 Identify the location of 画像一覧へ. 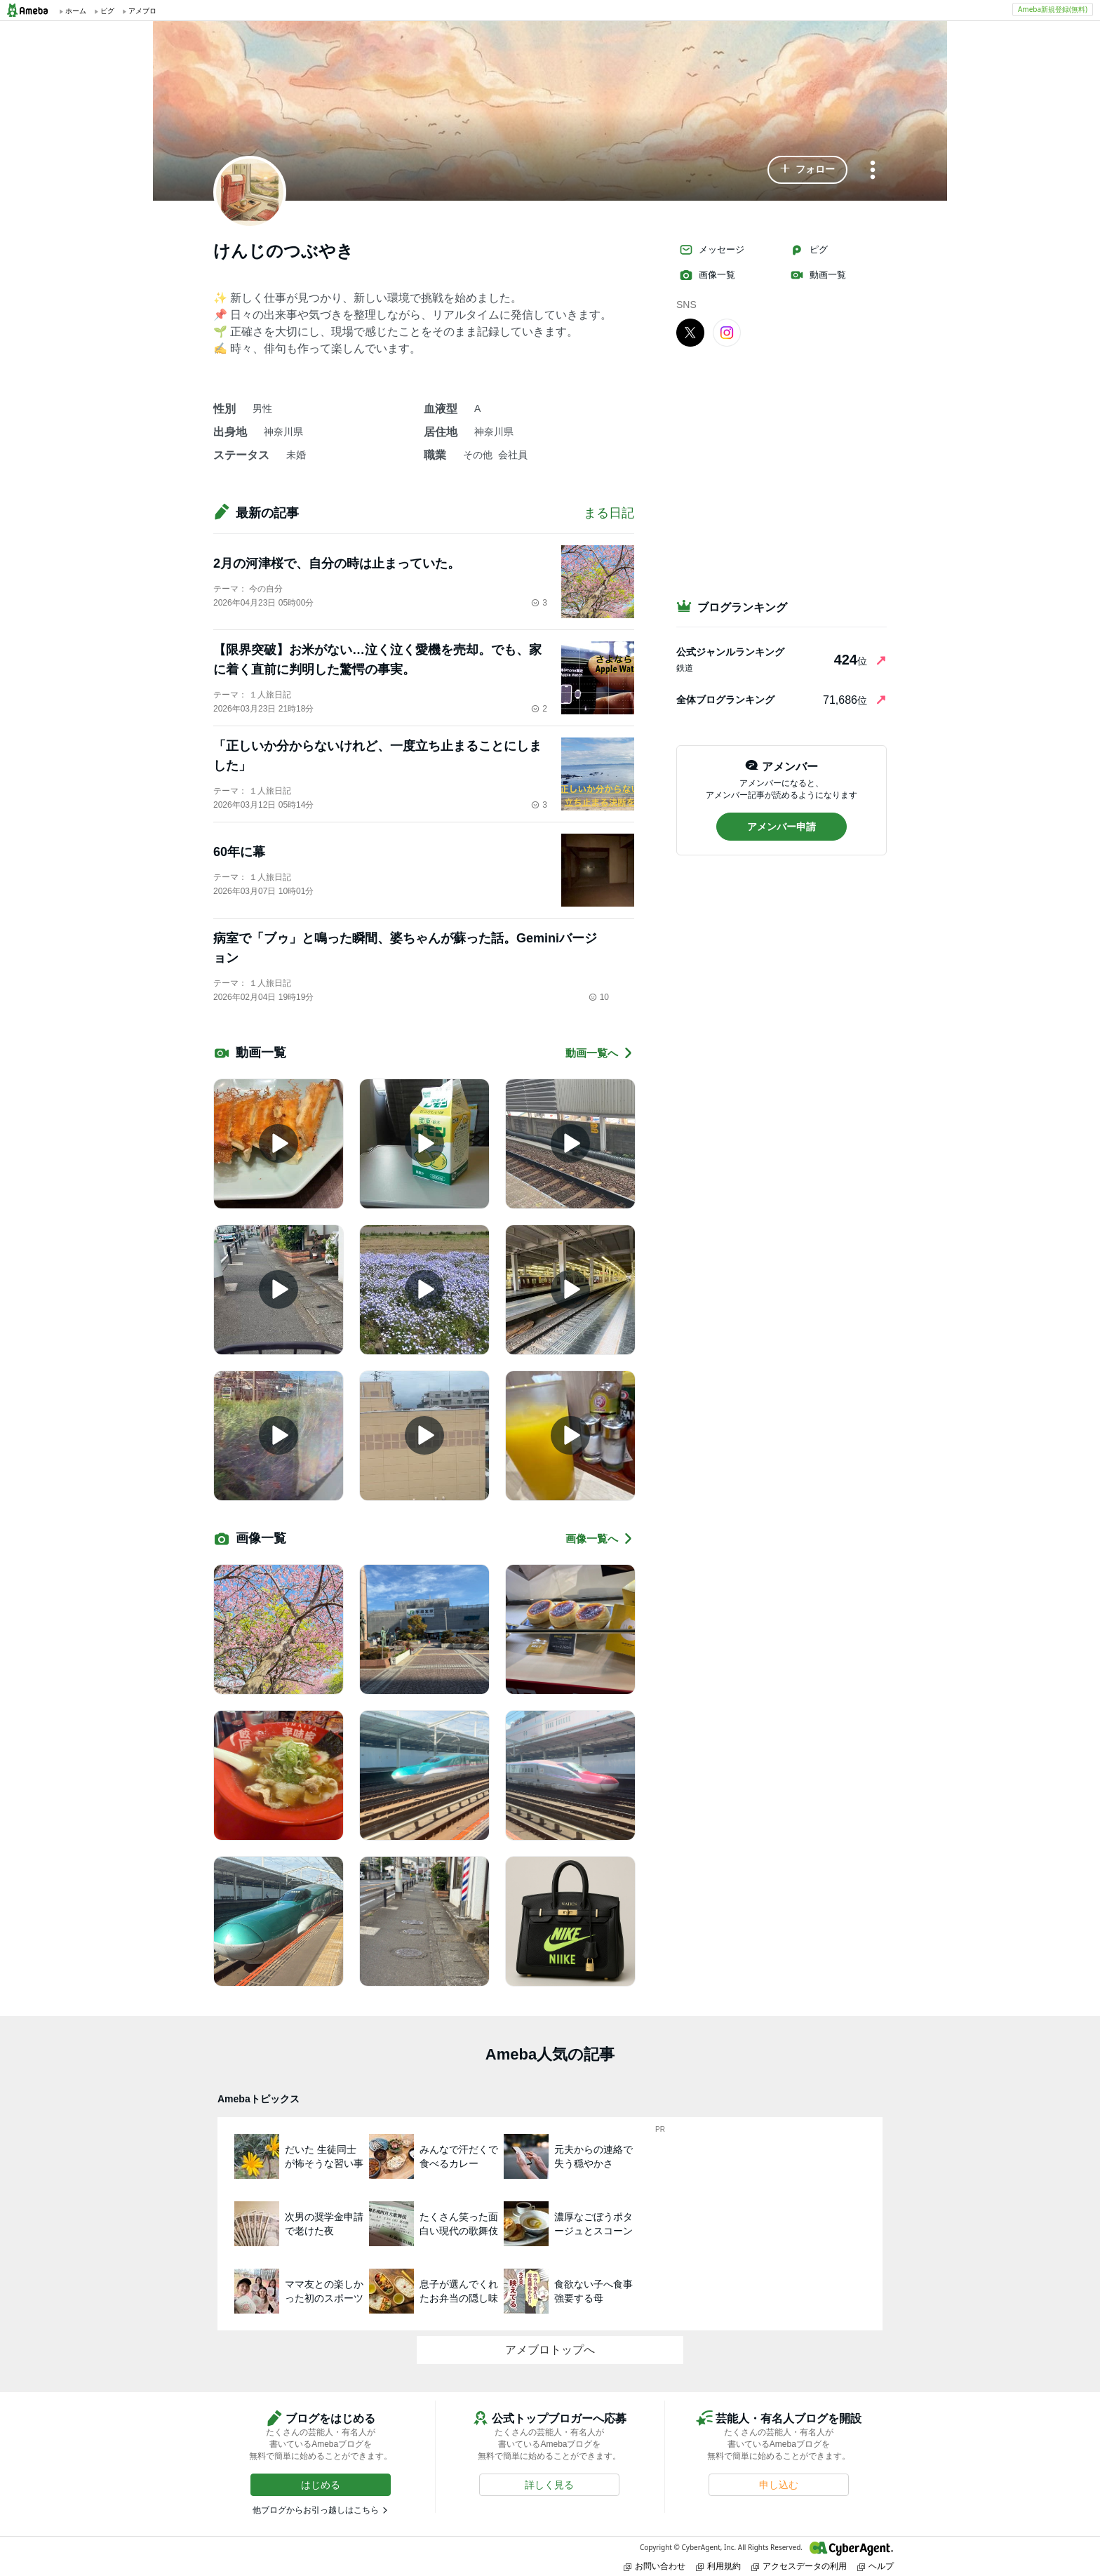
(599, 1538).